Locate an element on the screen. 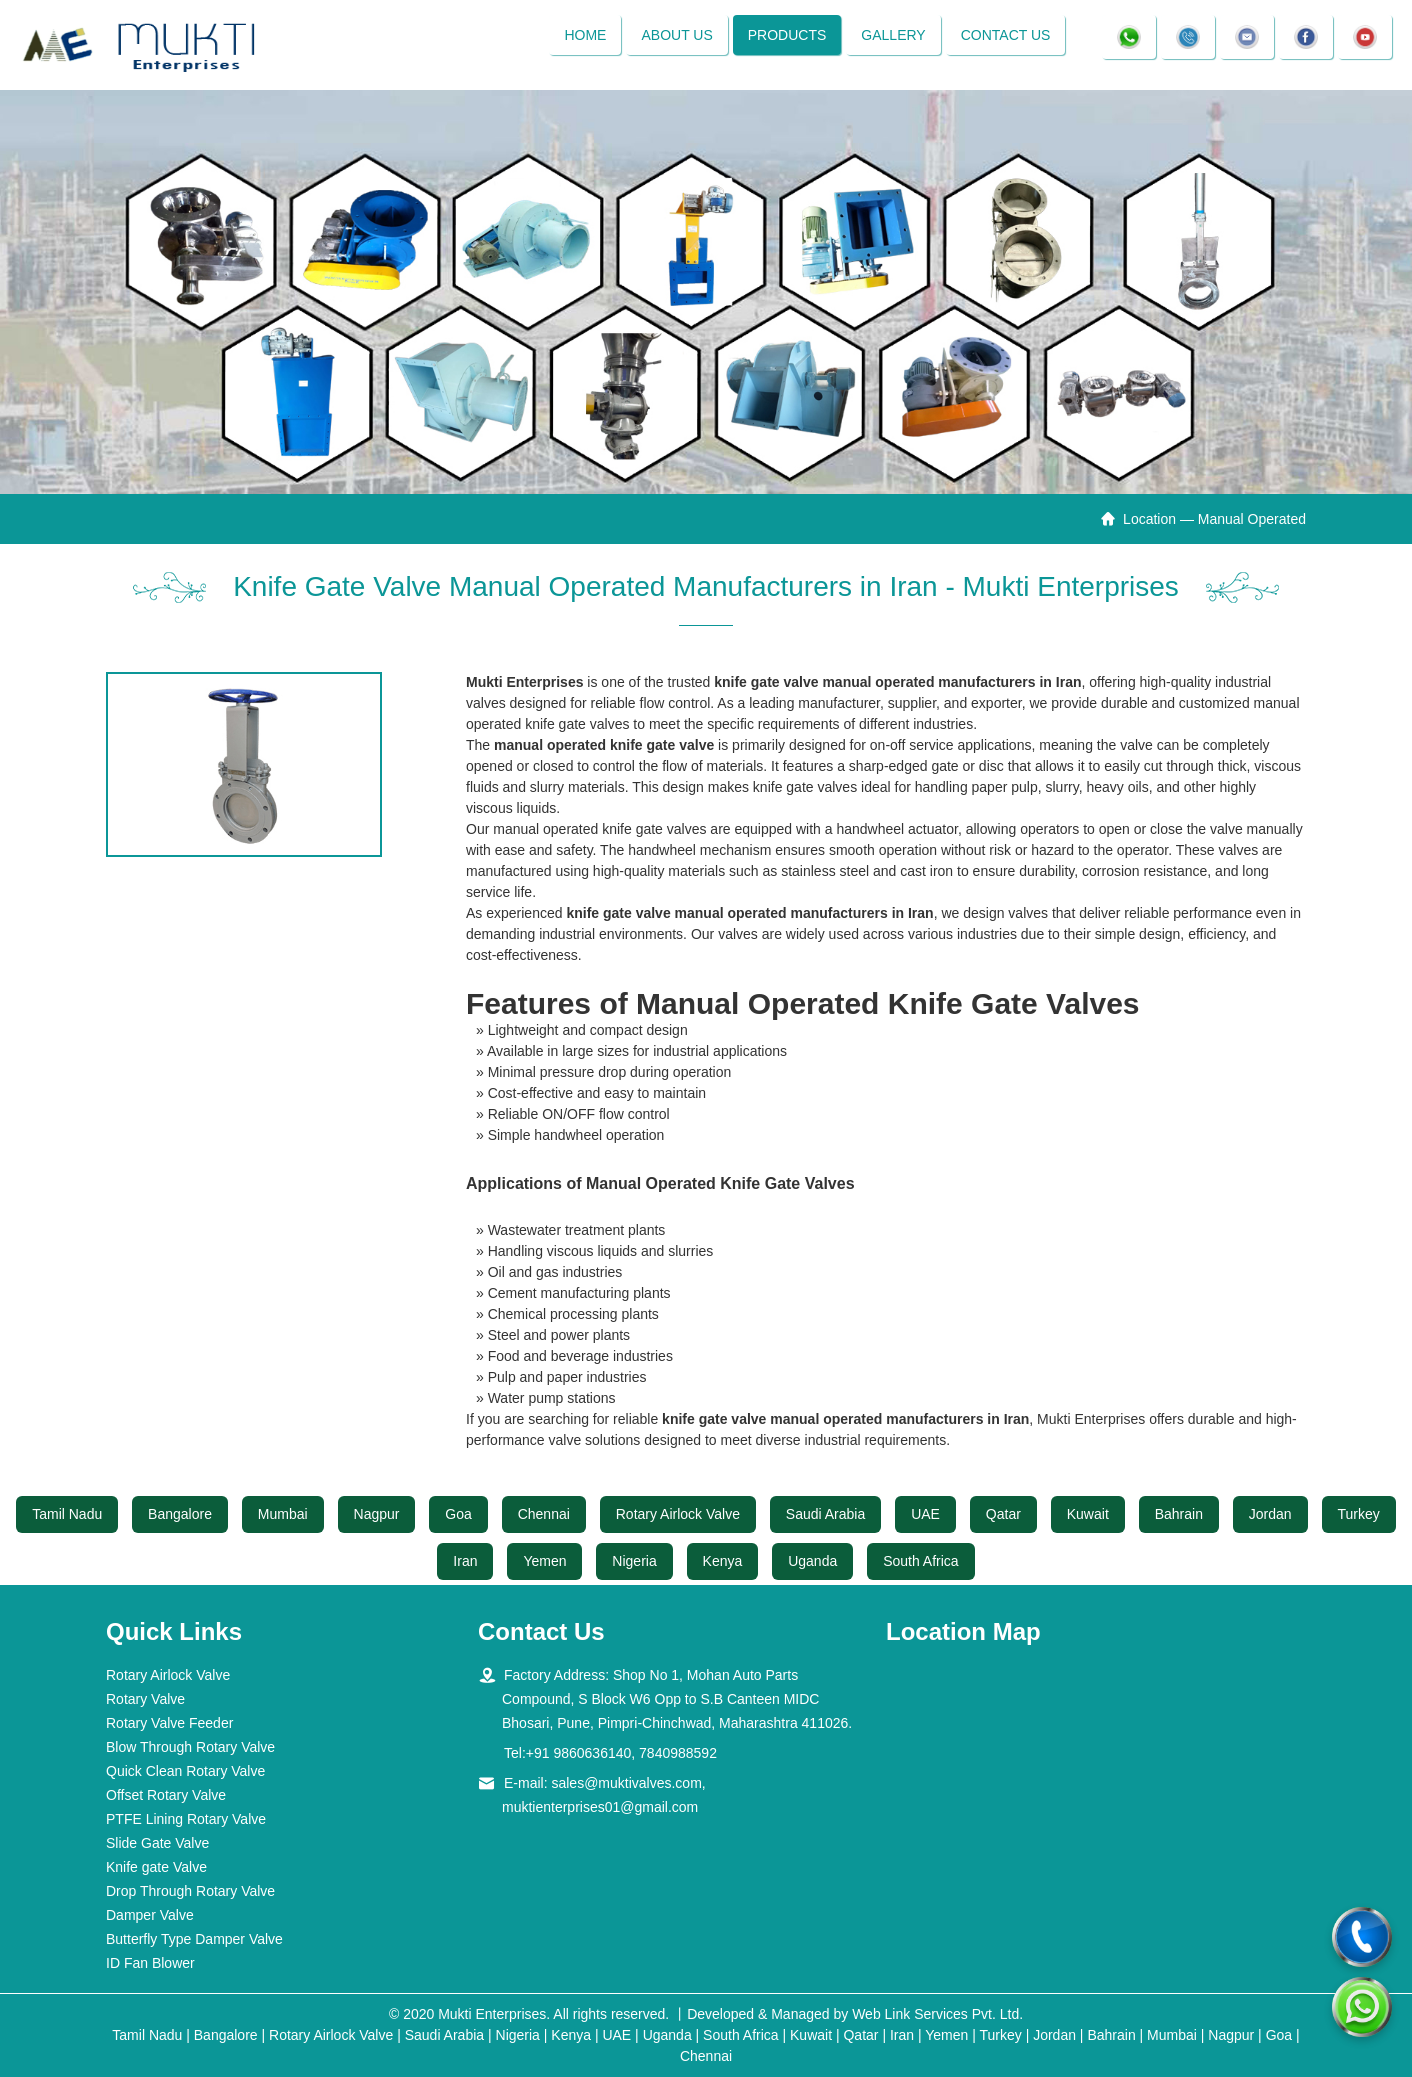 The height and width of the screenshot is (2077, 1412). South Africa is located at coordinates (921, 1561).